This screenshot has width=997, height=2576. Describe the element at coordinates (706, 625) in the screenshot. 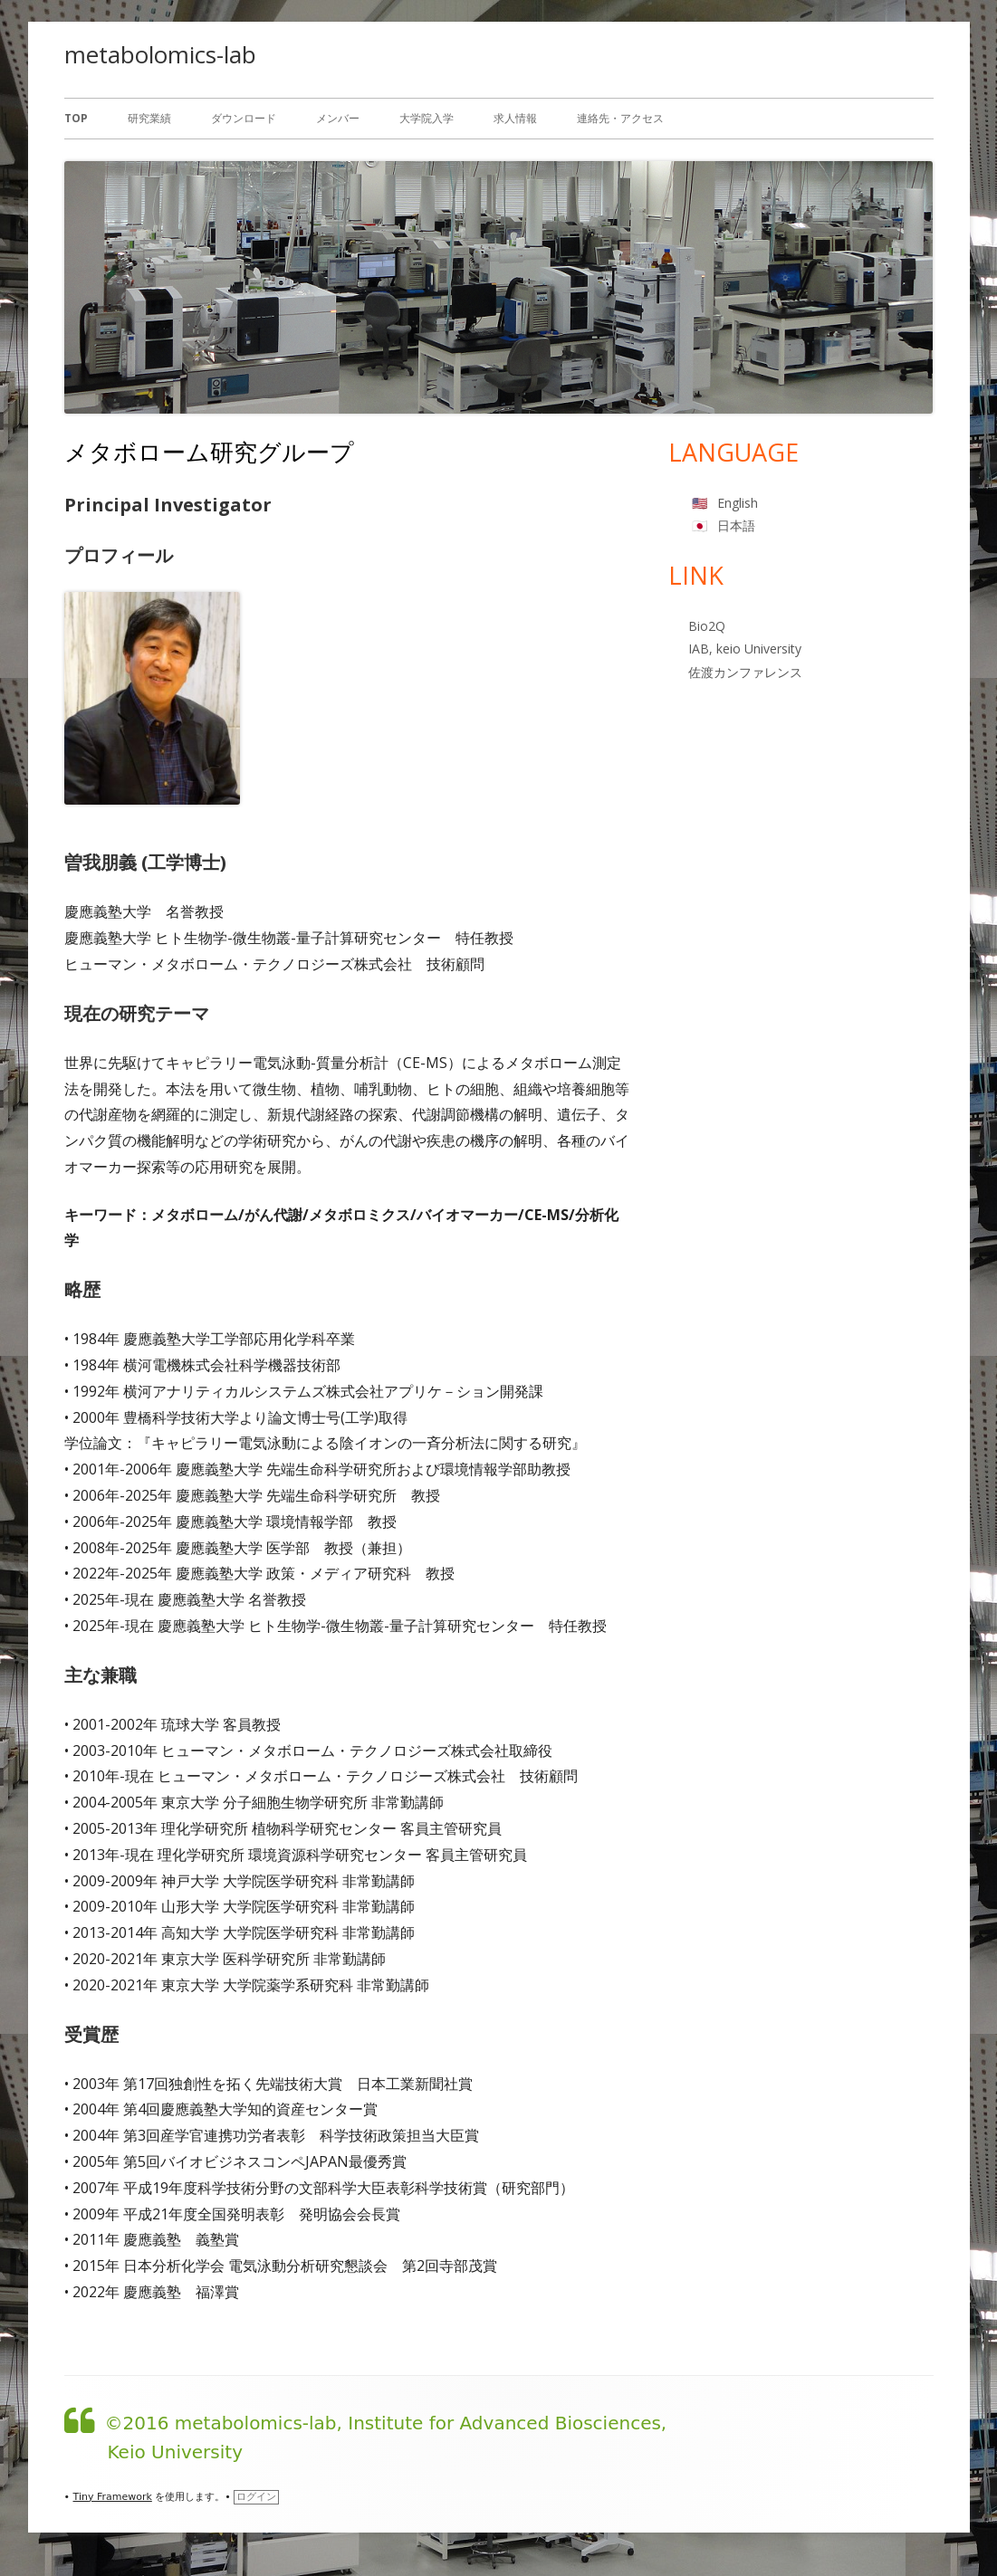

I see `Bio2Q` at that location.